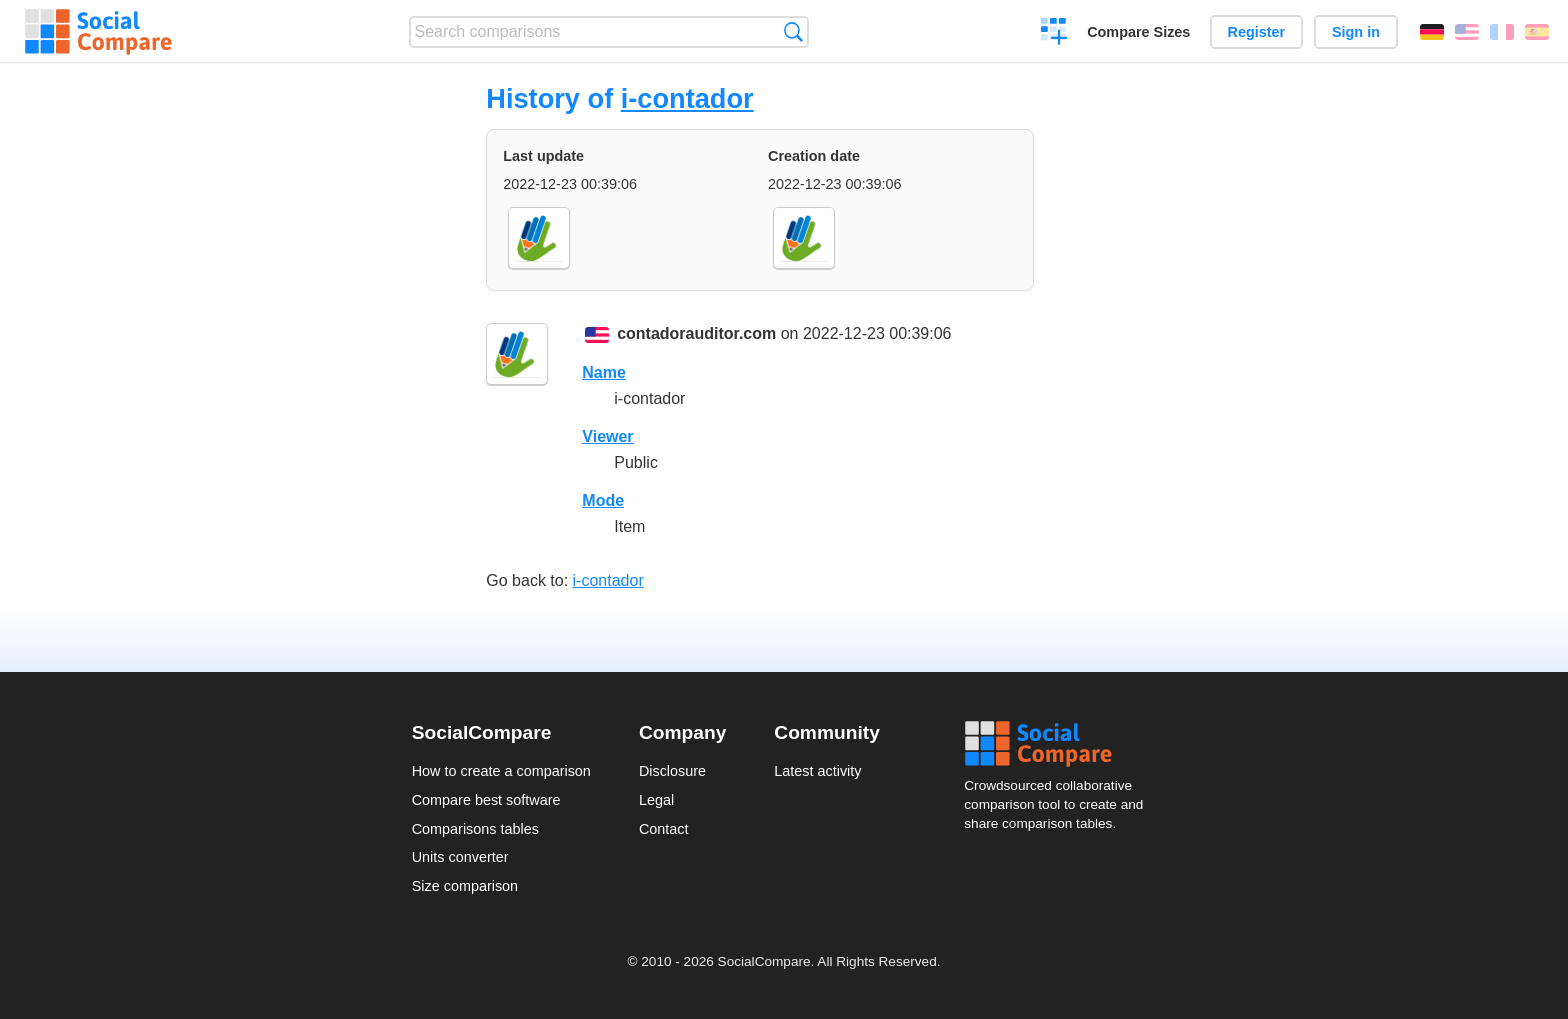 Image resolution: width=1568 pixels, height=1019 pixels. Describe the element at coordinates (1138, 32) in the screenshot. I see `Compare Sizes` at that location.